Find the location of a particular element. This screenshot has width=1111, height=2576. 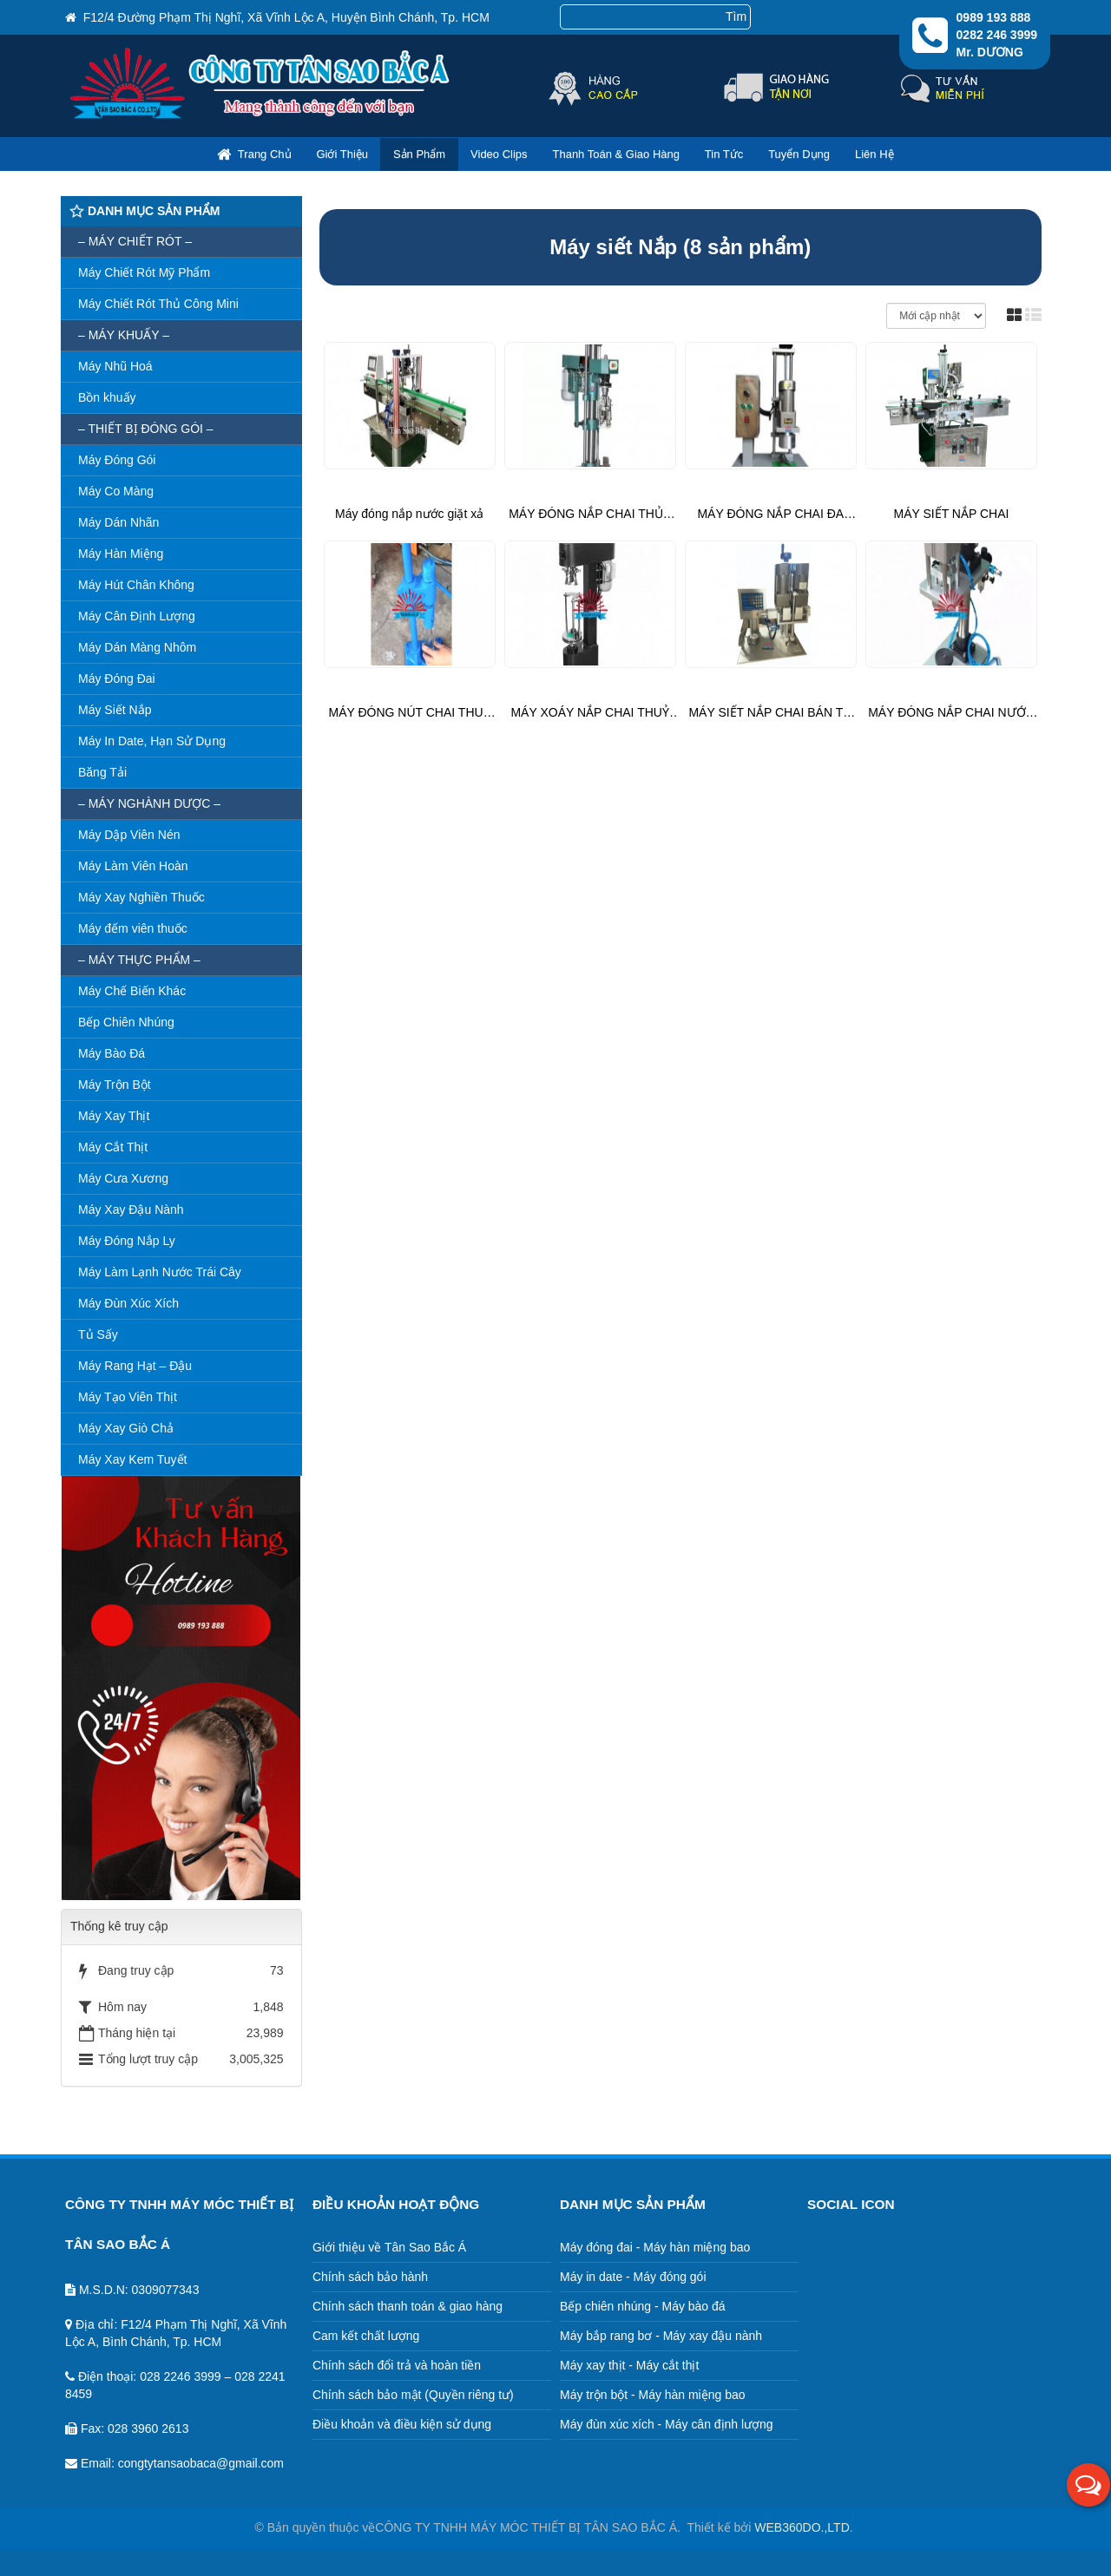

Máy Cưa Xương is located at coordinates (123, 1178).